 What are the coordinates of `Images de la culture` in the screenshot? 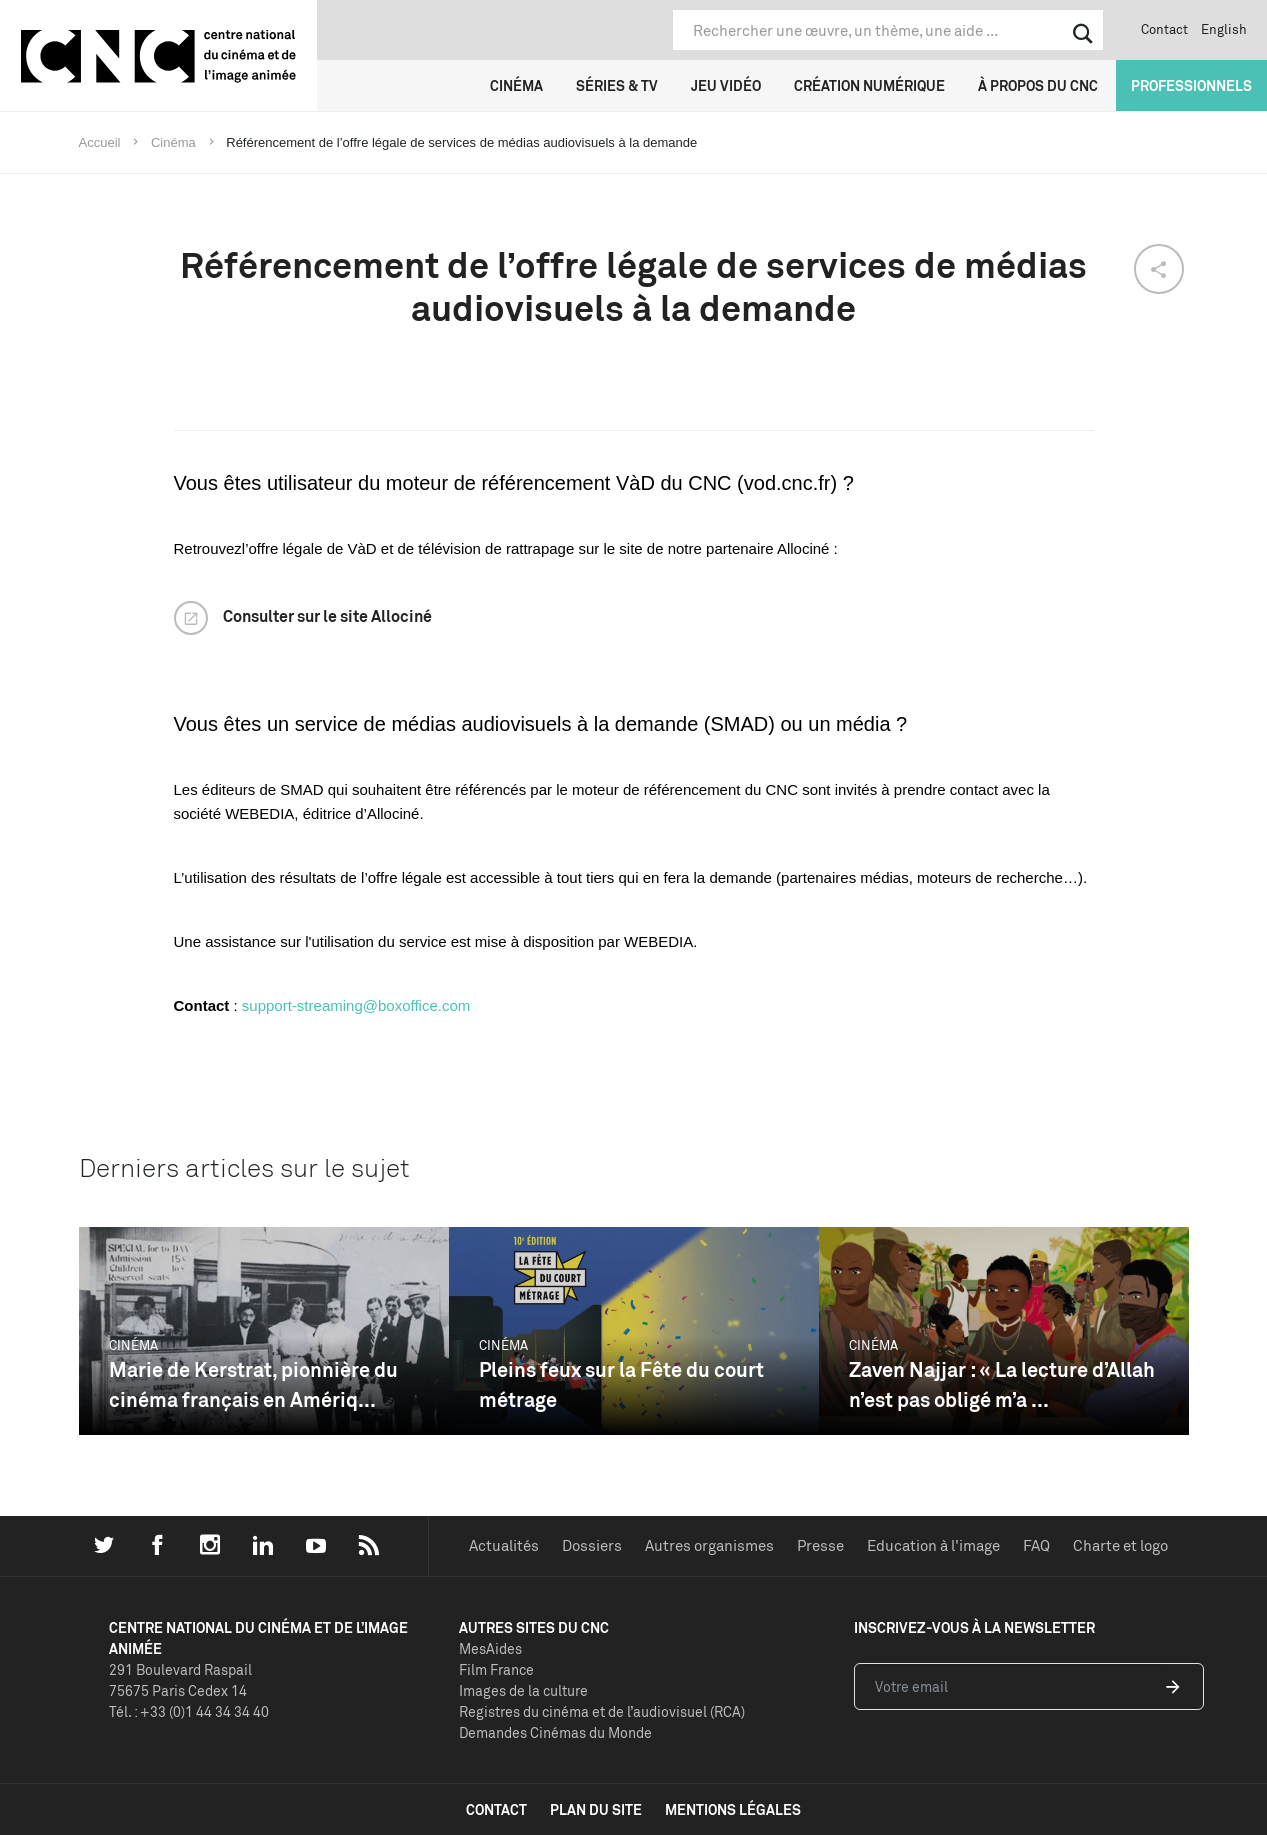 It's located at (523, 1690).